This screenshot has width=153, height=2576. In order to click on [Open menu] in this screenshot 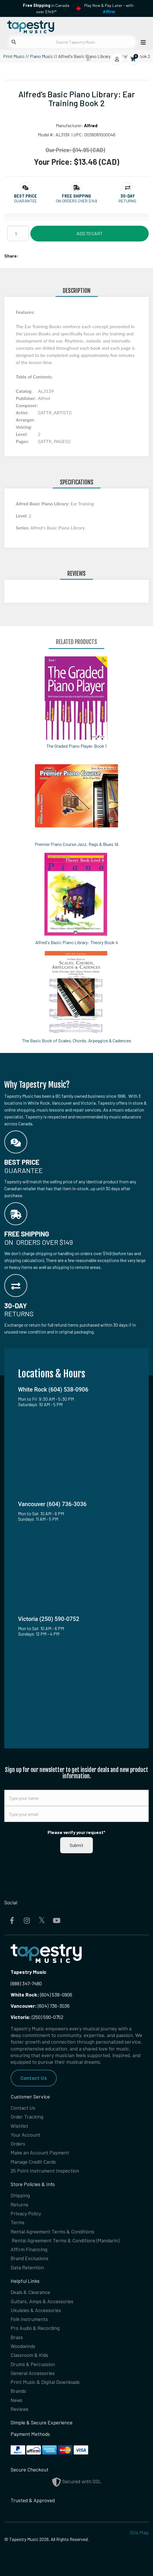, I will do `click(141, 42)`.